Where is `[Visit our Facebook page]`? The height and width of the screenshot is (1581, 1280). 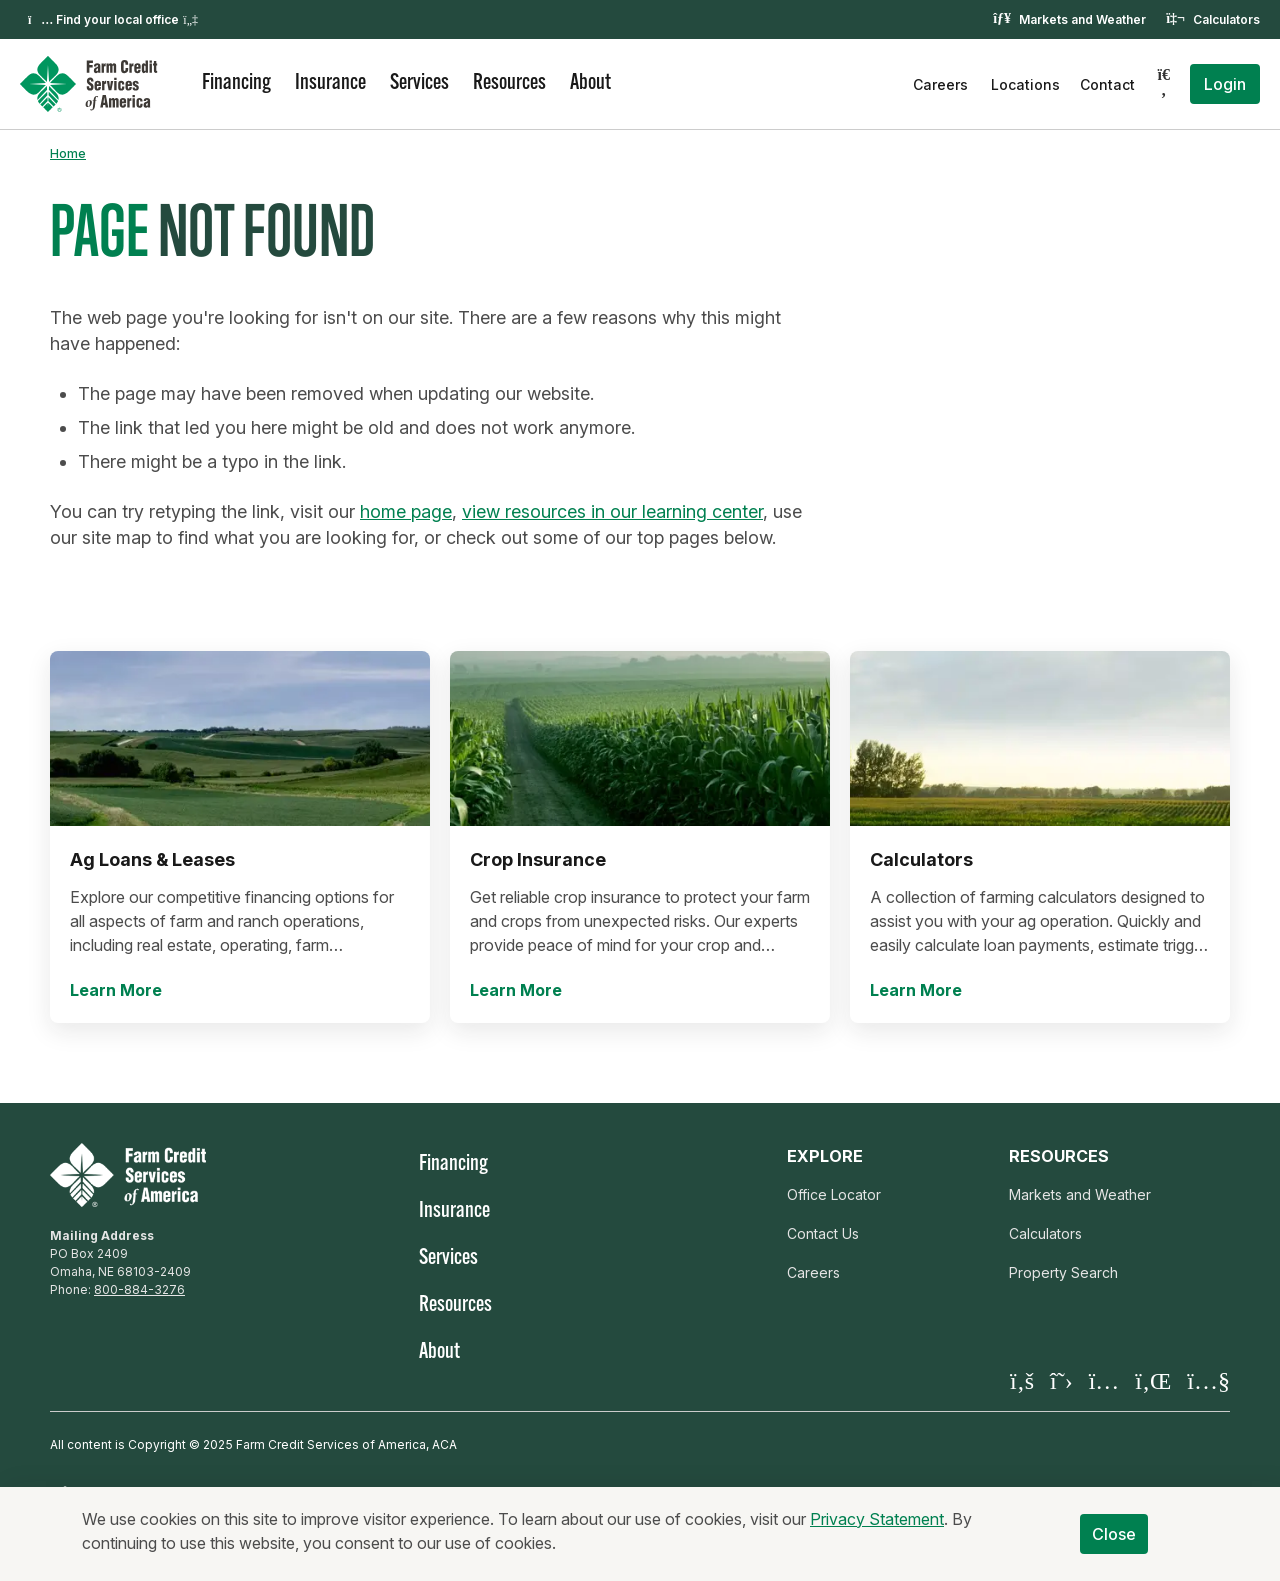
[Visit our Facebook page] is located at coordinates (1022, 1380).